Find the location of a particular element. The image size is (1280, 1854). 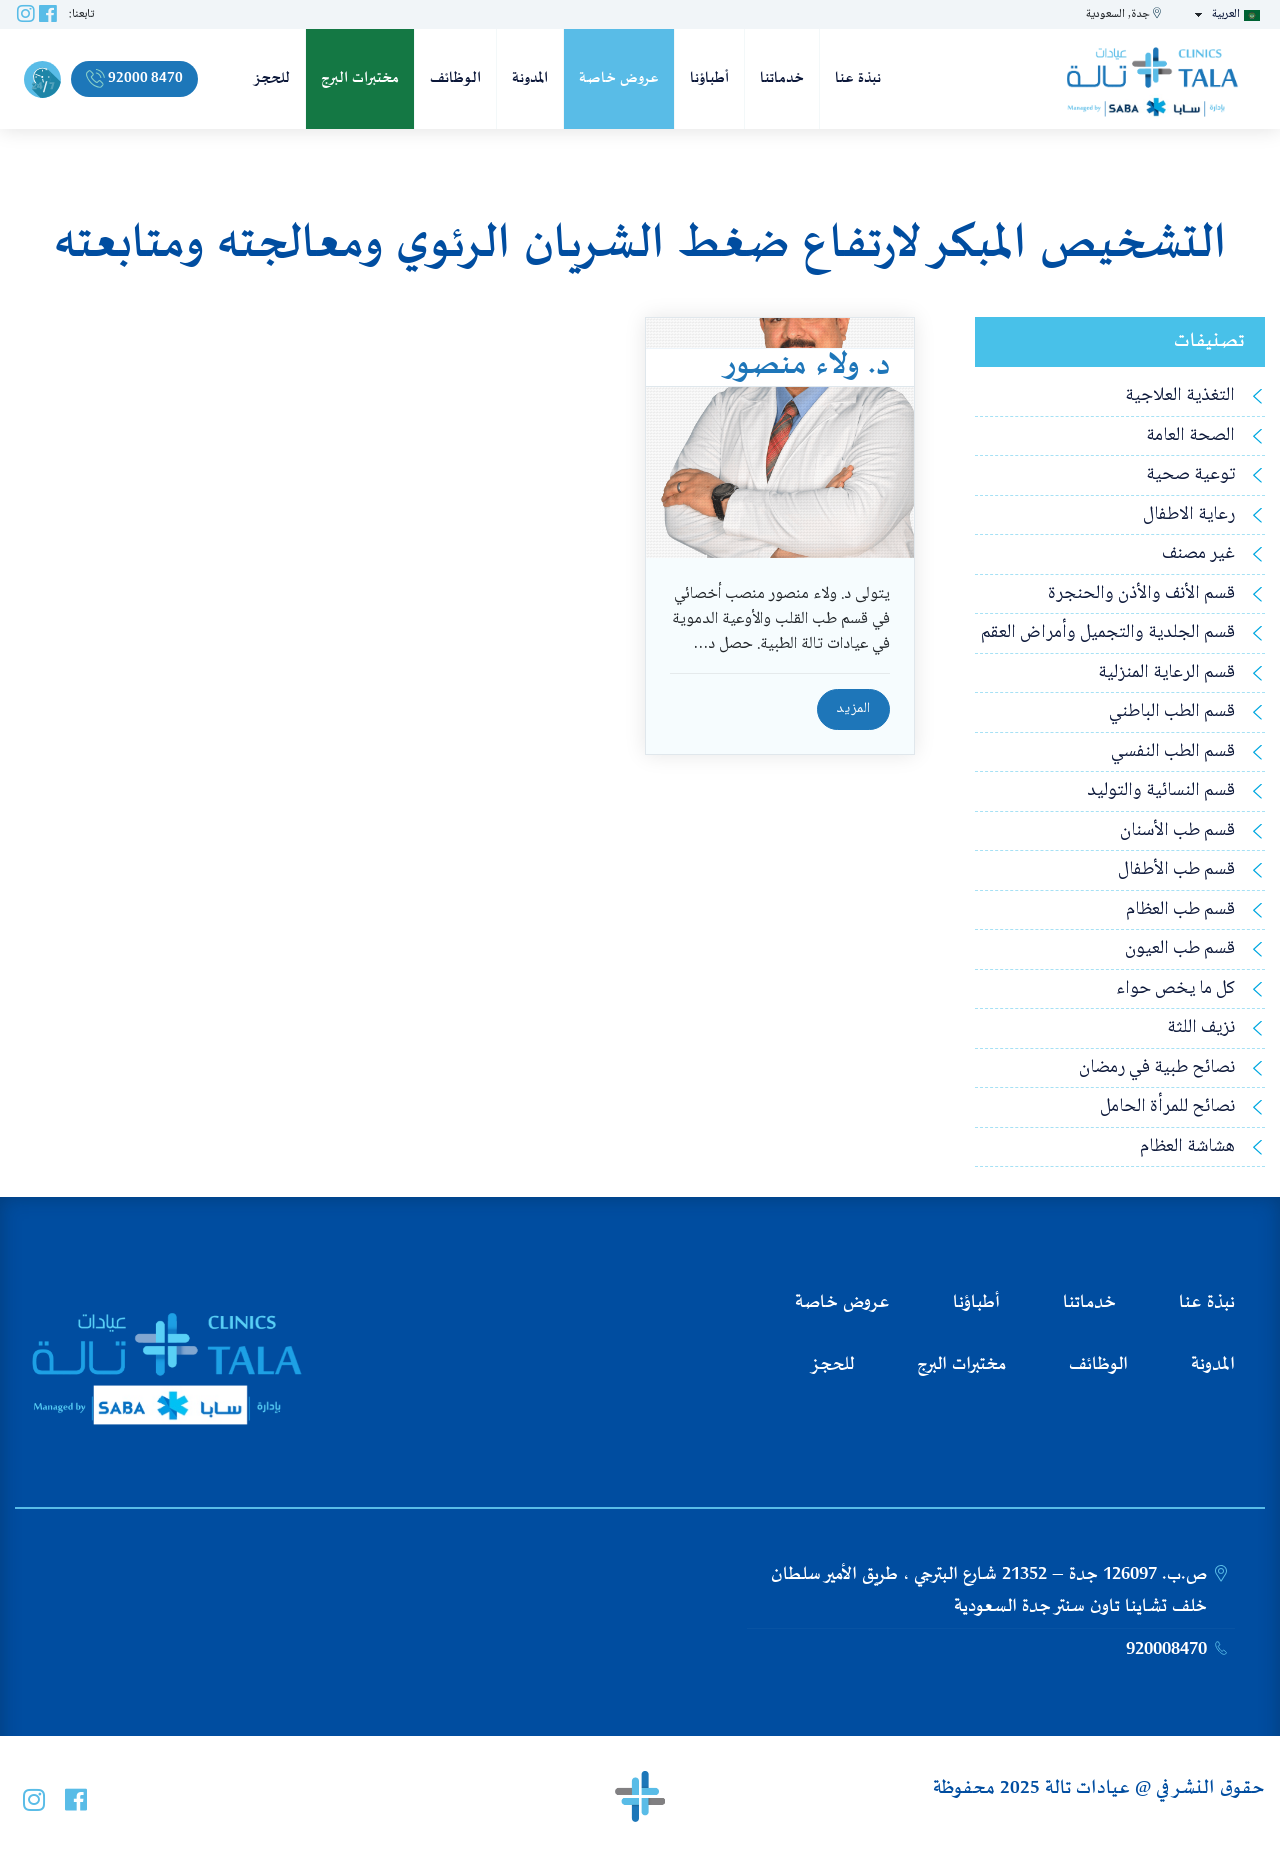

رعاية الاطفال is located at coordinates (1189, 515).